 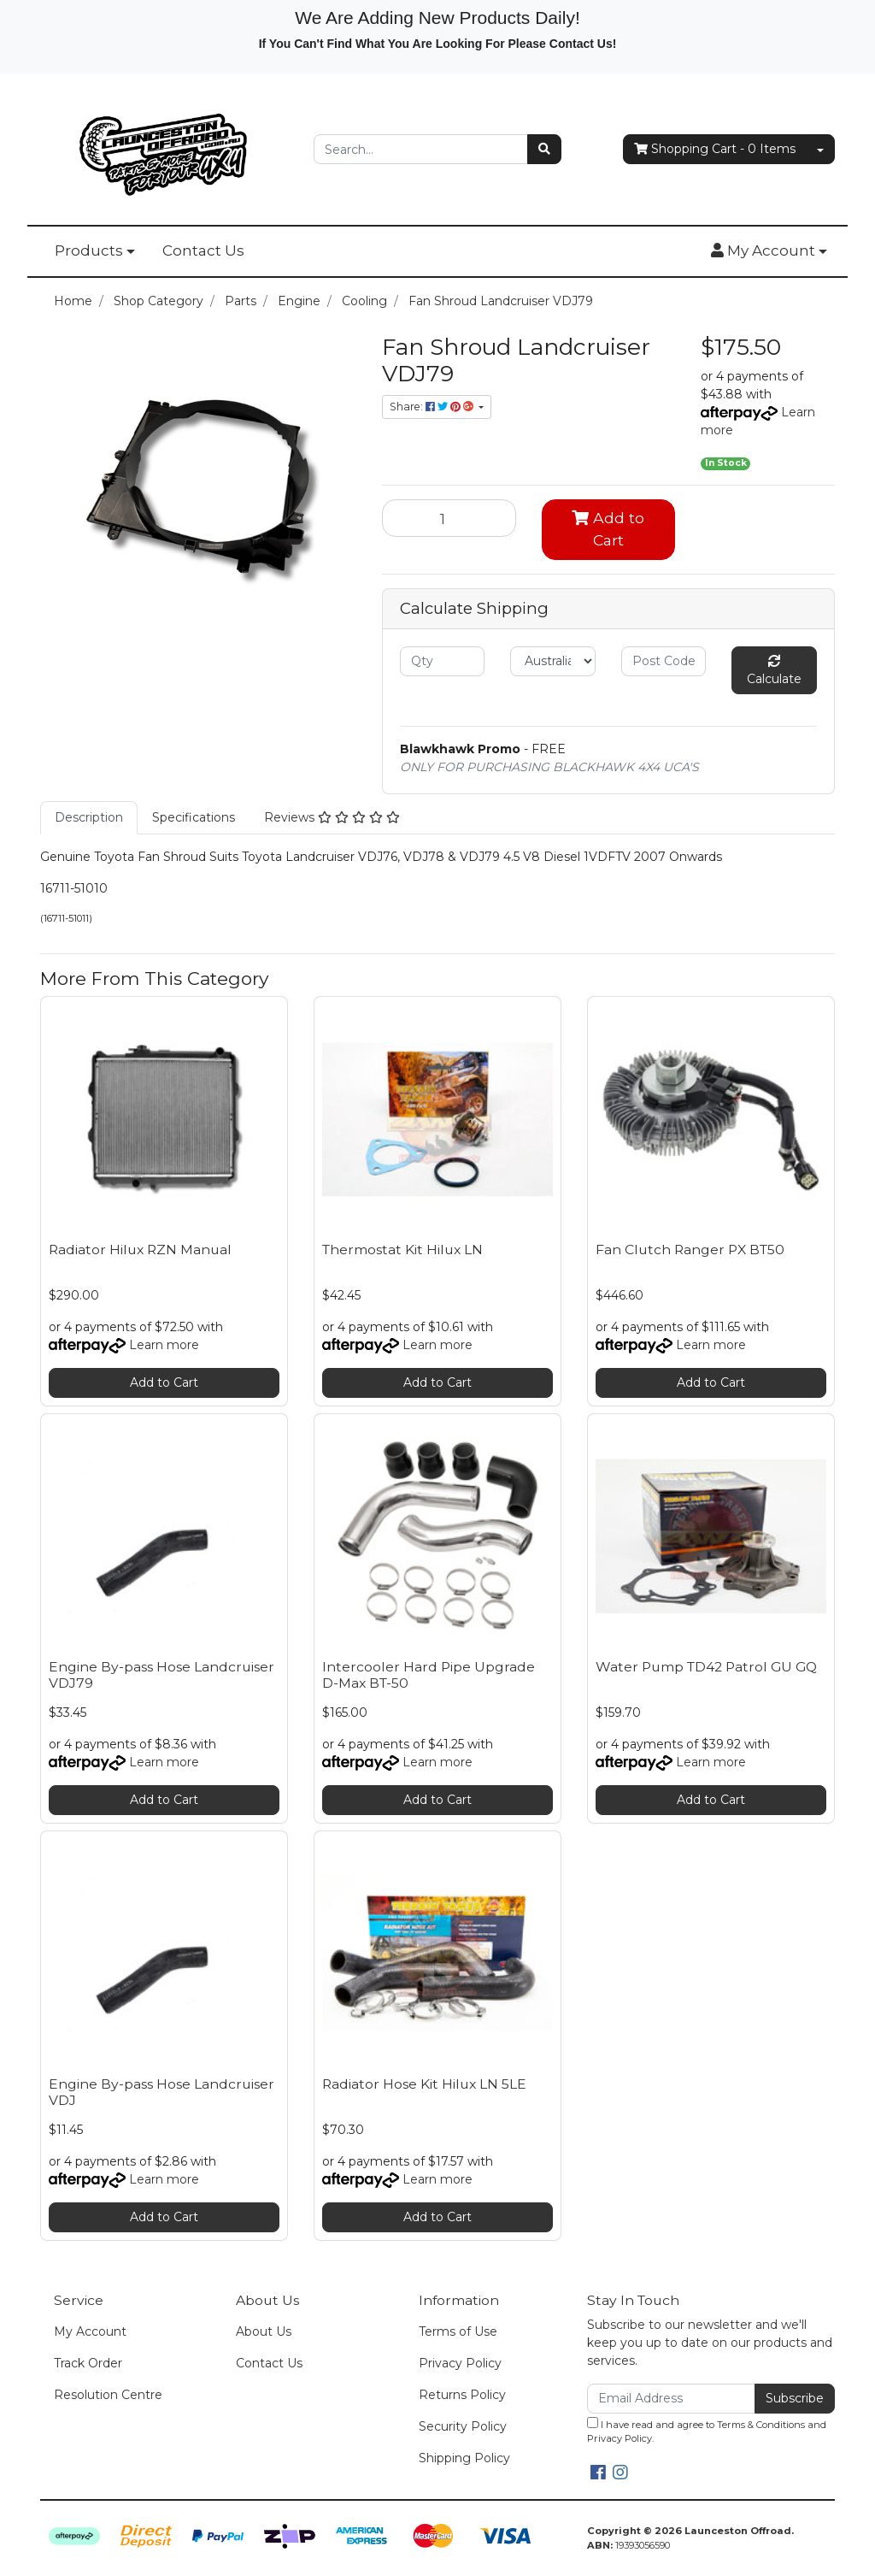 What do you see at coordinates (462, 2394) in the screenshot?
I see `Returns Policy` at bounding box center [462, 2394].